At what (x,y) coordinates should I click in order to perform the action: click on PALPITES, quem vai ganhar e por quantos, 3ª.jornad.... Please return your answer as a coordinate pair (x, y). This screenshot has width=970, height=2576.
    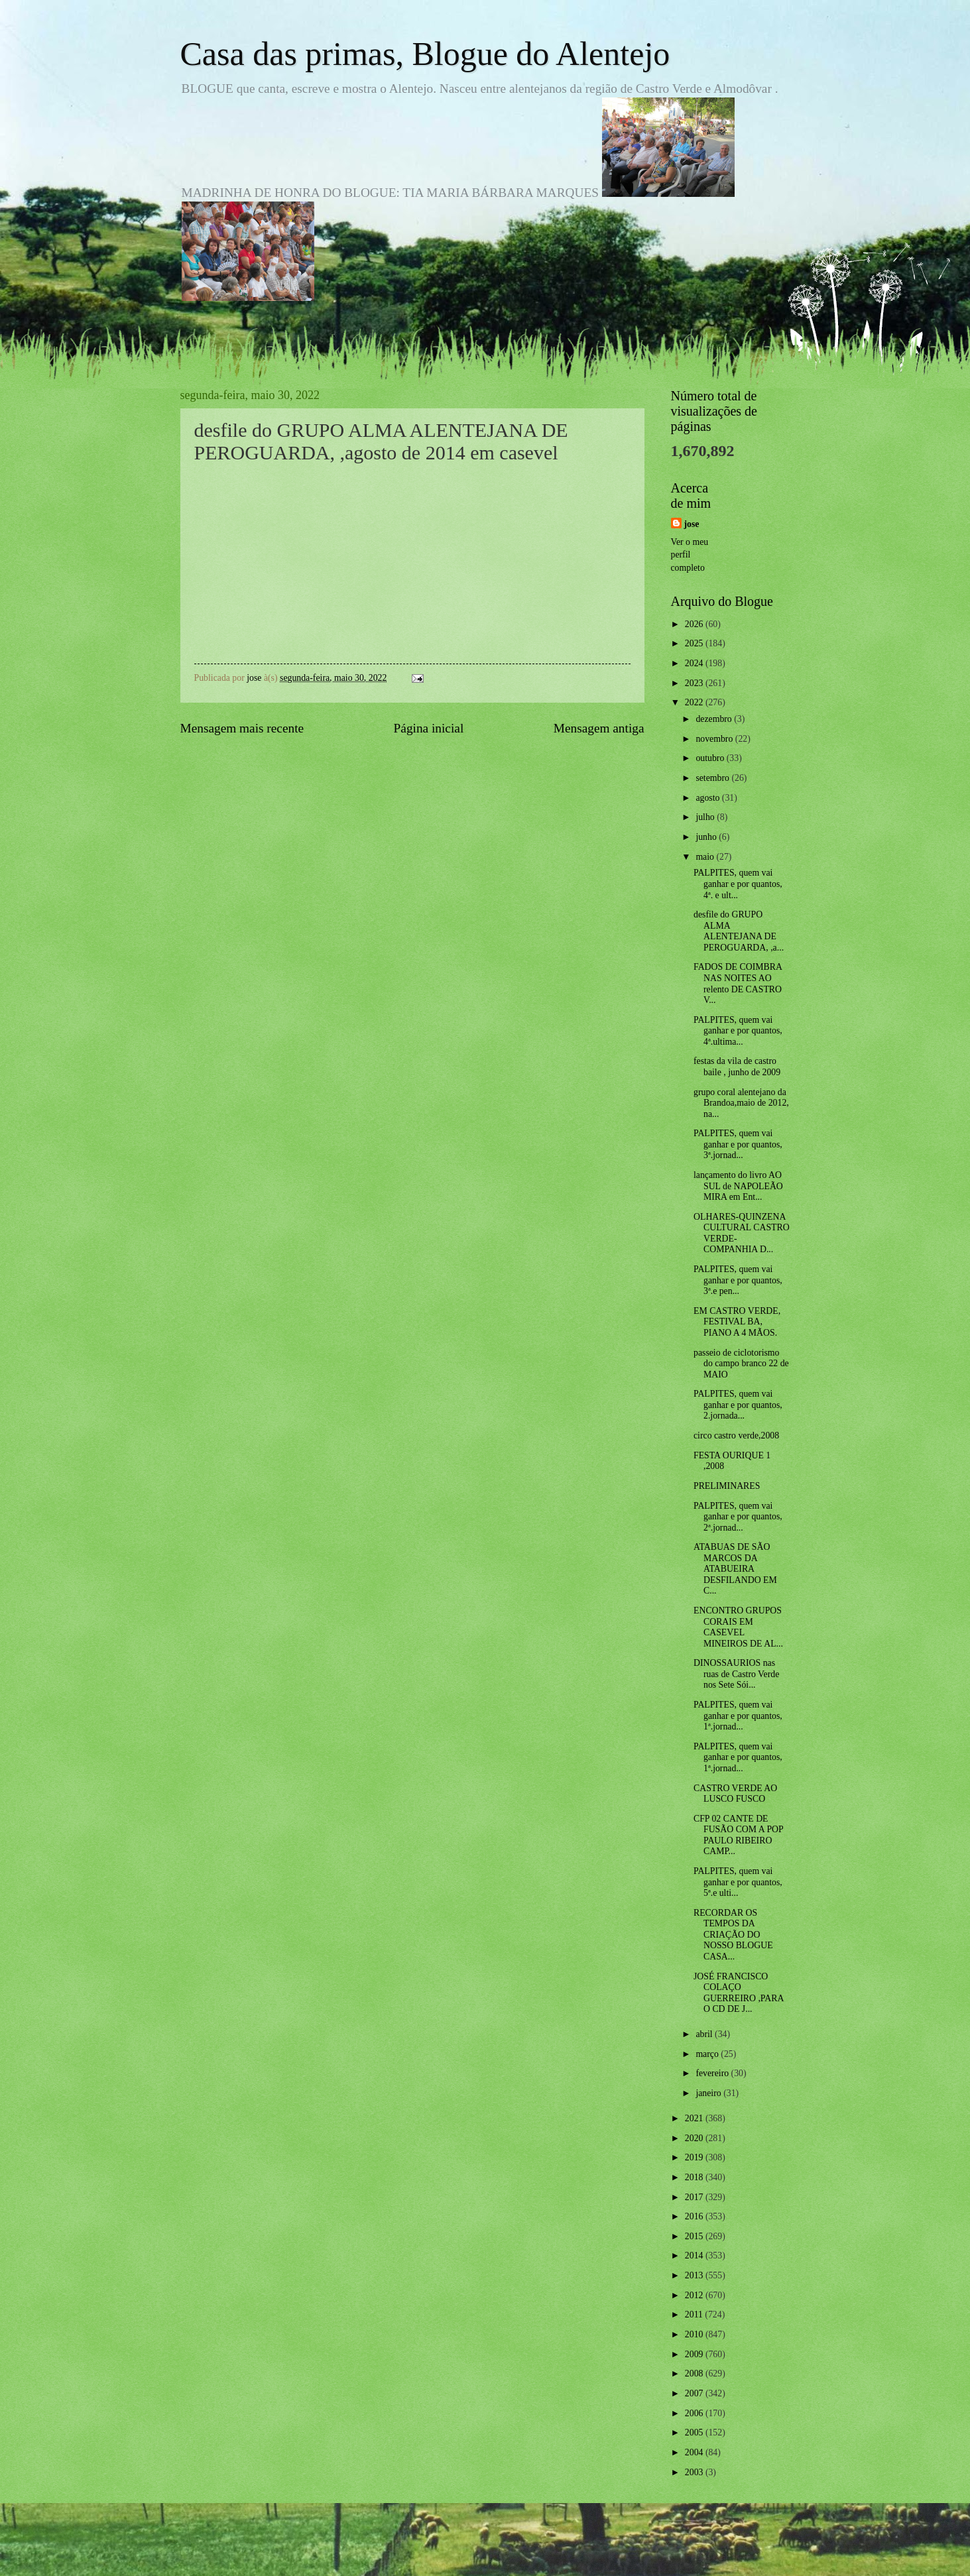
    Looking at the image, I should click on (738, 1144).